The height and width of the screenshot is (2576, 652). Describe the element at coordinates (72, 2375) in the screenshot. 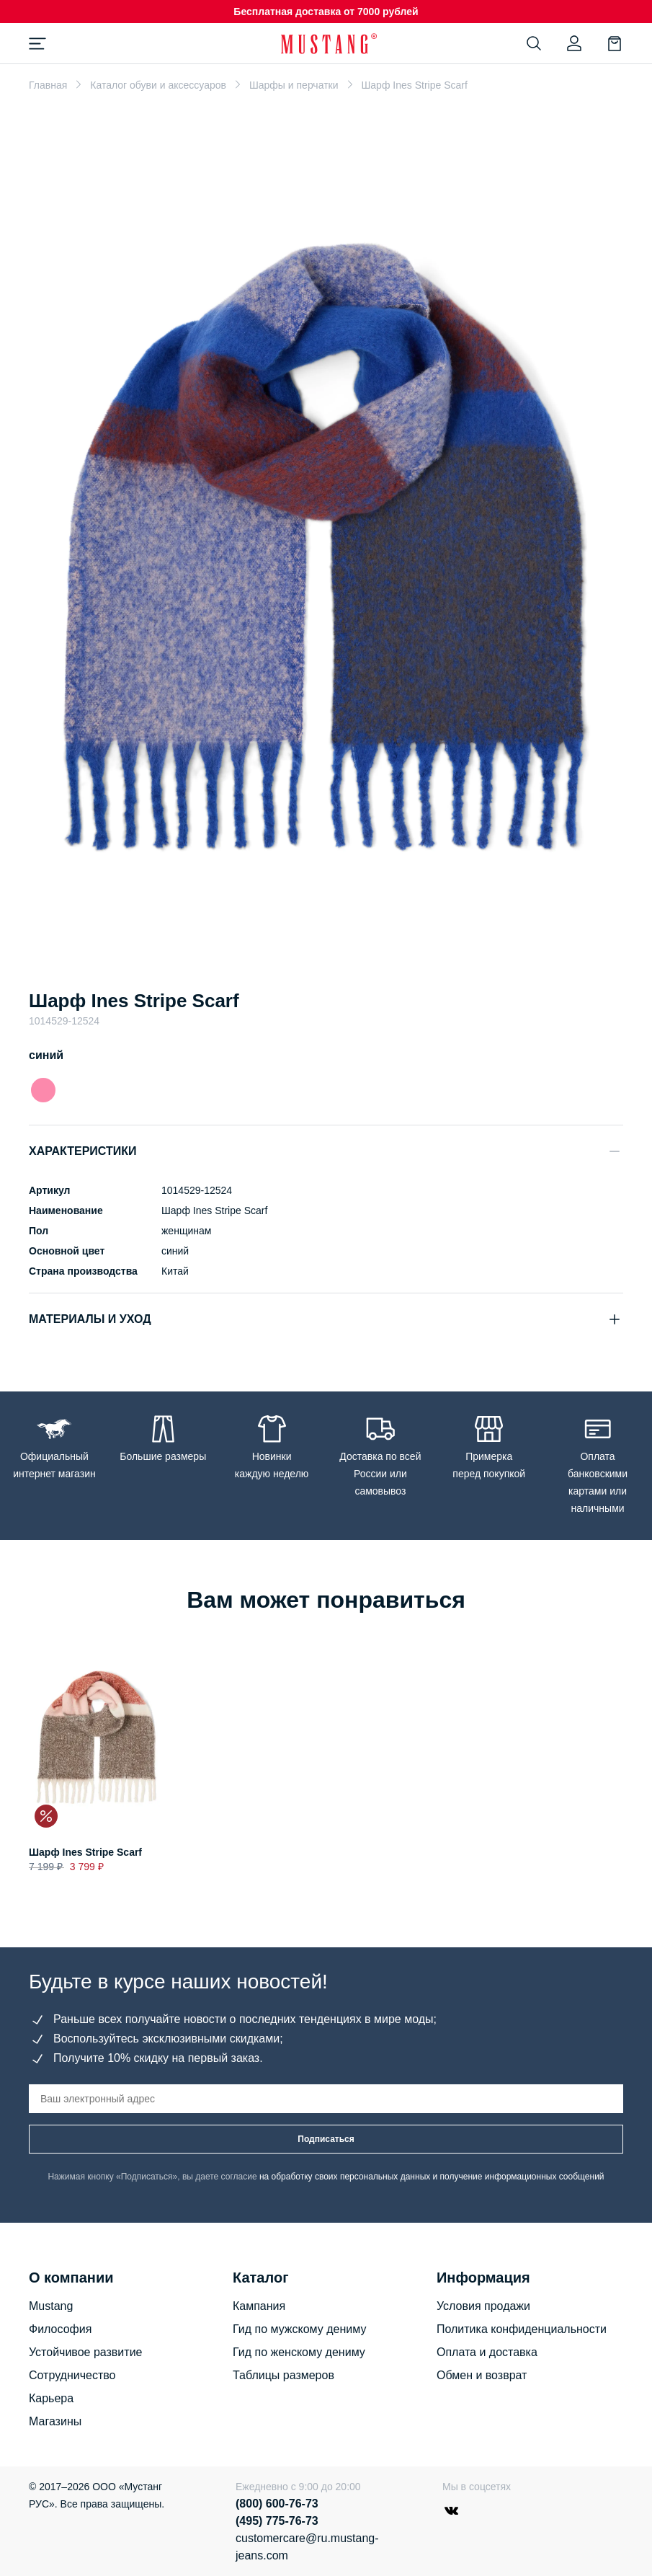

I see `Сотрудничество` at that location.